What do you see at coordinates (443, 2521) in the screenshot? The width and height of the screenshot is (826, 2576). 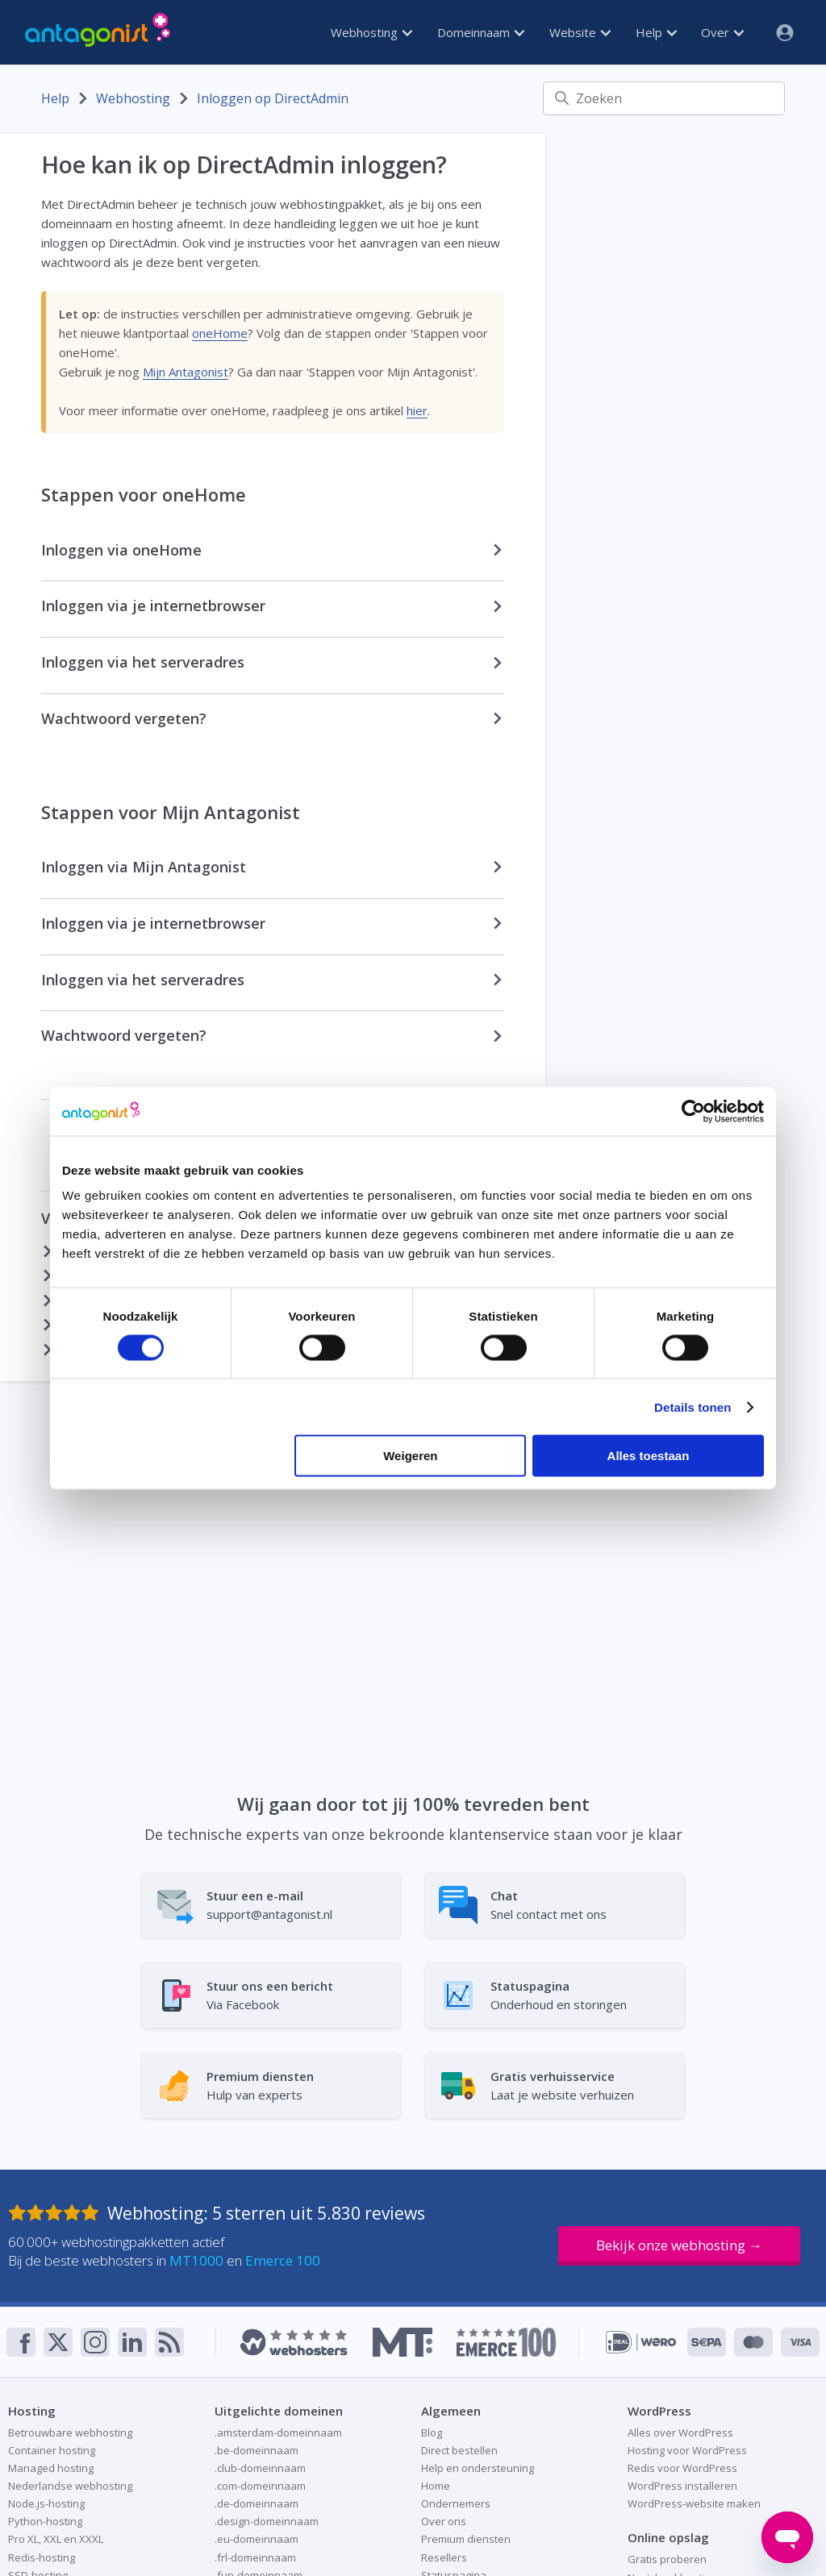 I see `Over ons` at bounding box center [443, 2521].